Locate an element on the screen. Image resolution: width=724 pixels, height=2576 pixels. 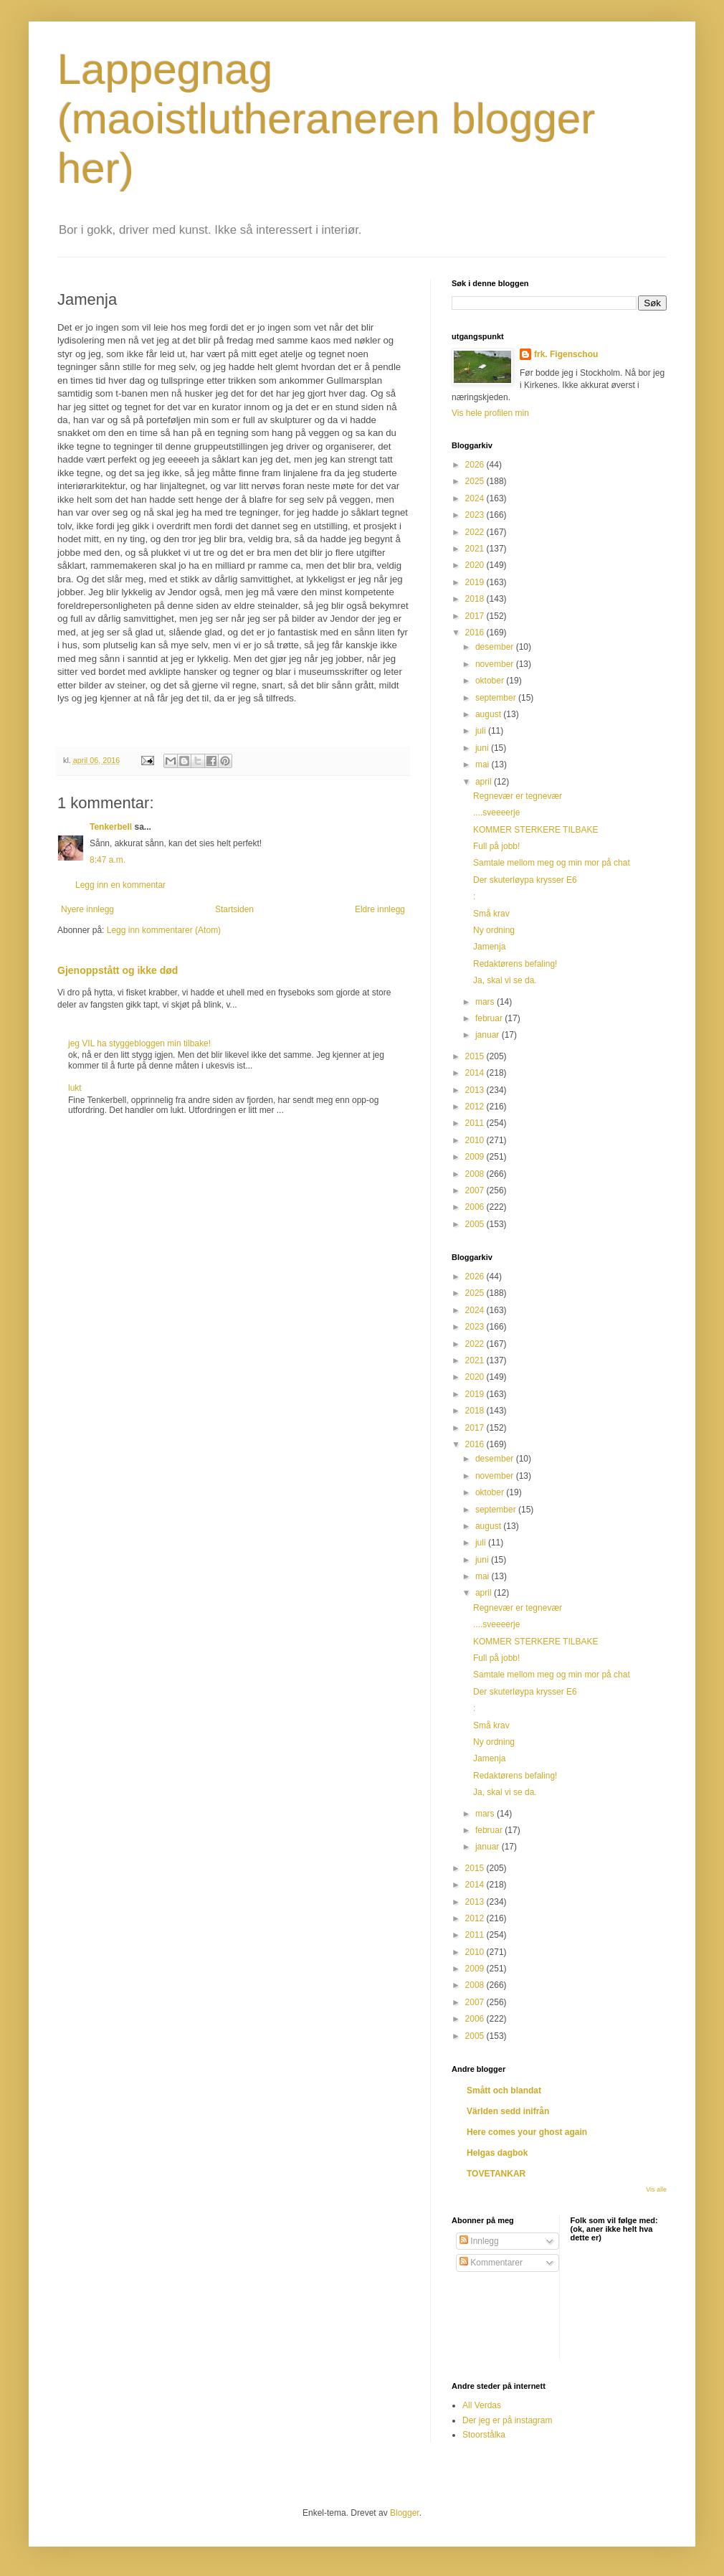
Jamenja is located at coordinates (489, 947).